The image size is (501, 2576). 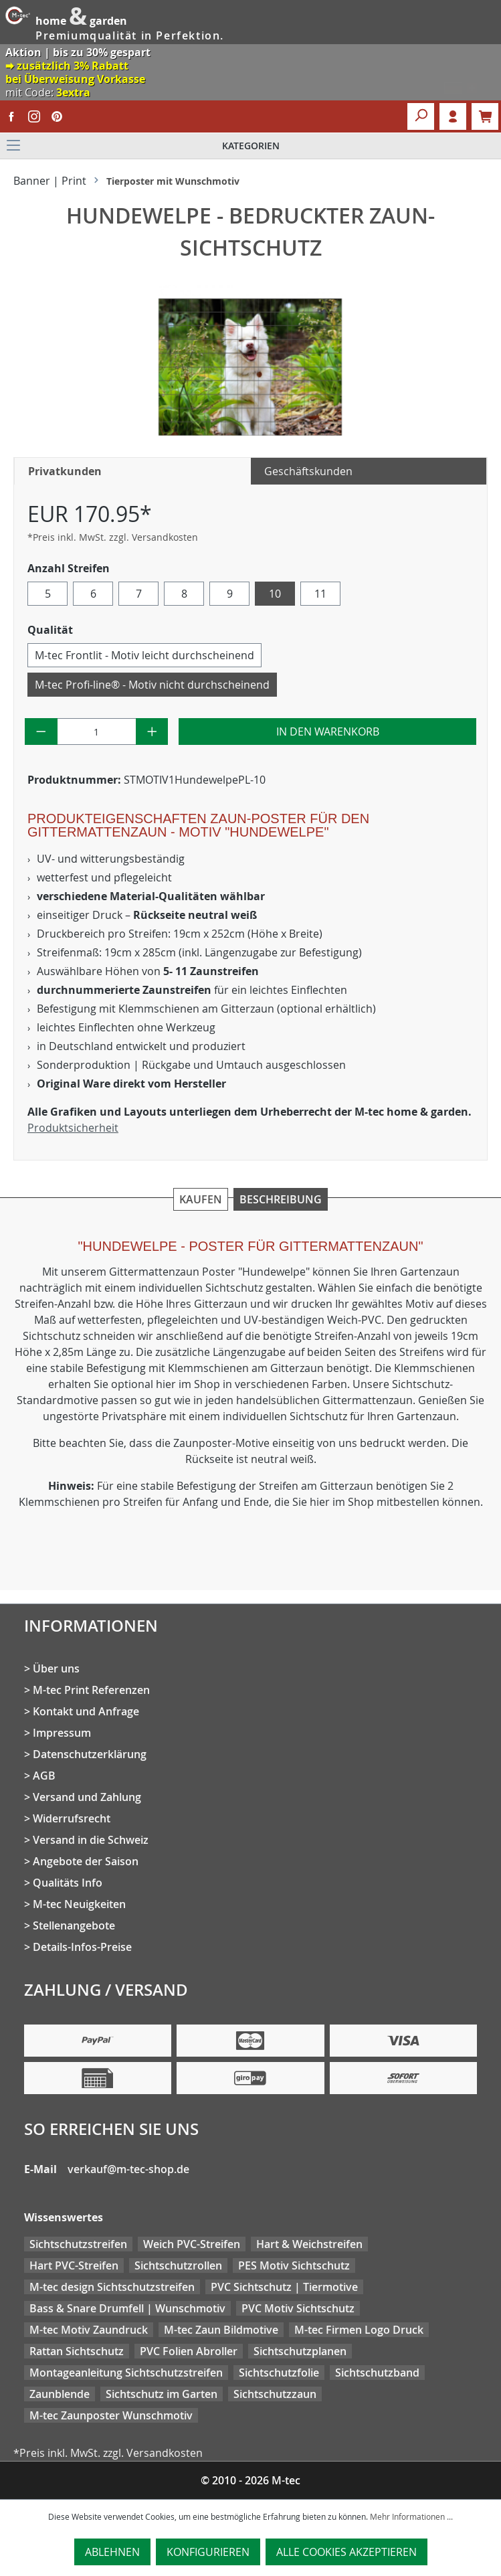 I want to click on Stellenangebote, so click(x=74, y=1925).